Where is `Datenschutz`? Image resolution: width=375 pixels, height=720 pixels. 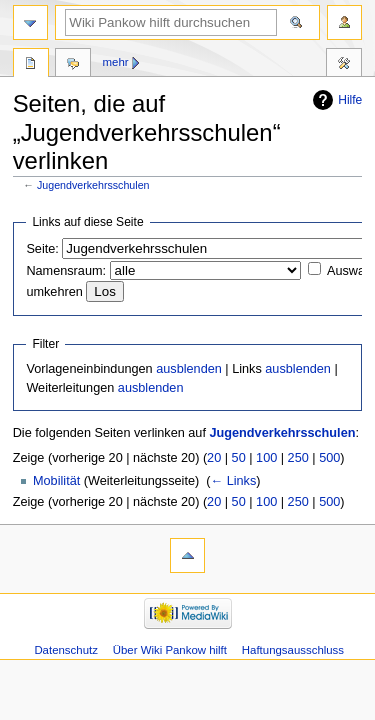
Datenschutz is located at coordinates (66, 650).